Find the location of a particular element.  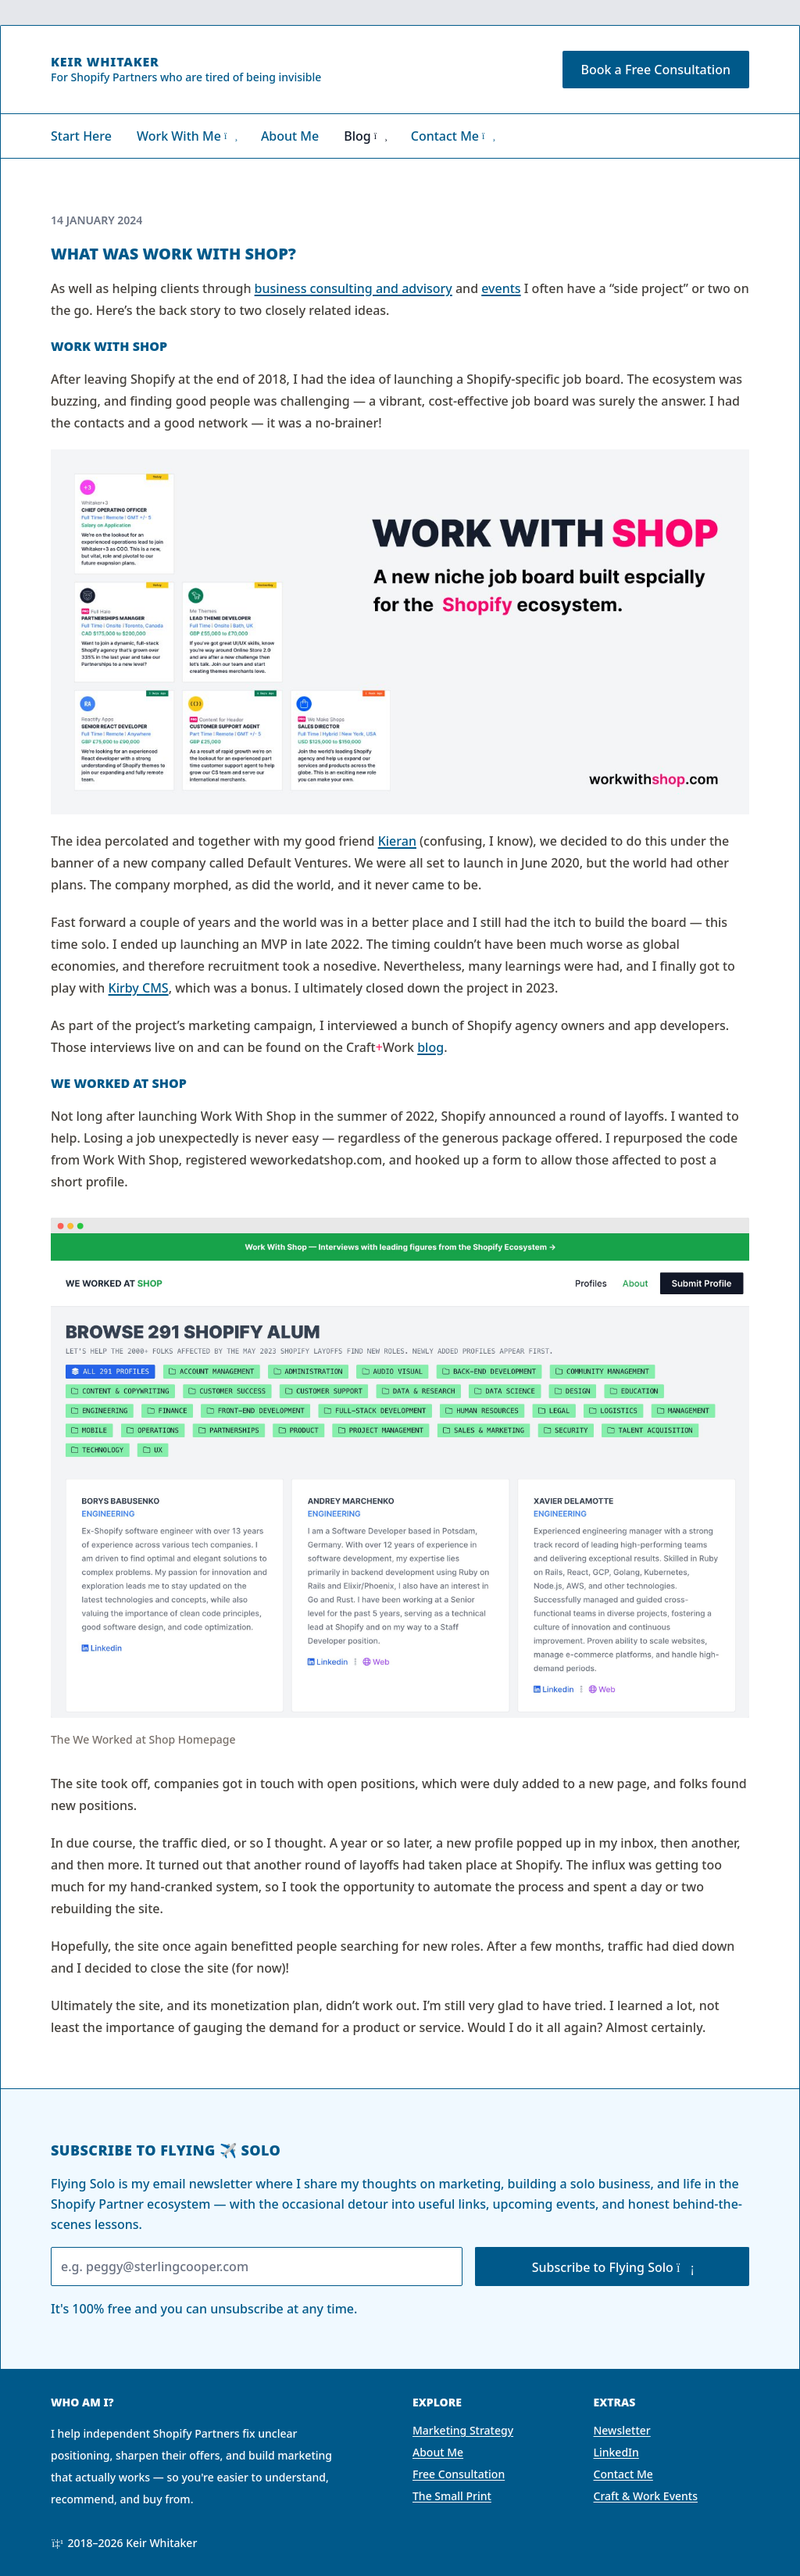

Contact Me is located at coordinates (452, 136).